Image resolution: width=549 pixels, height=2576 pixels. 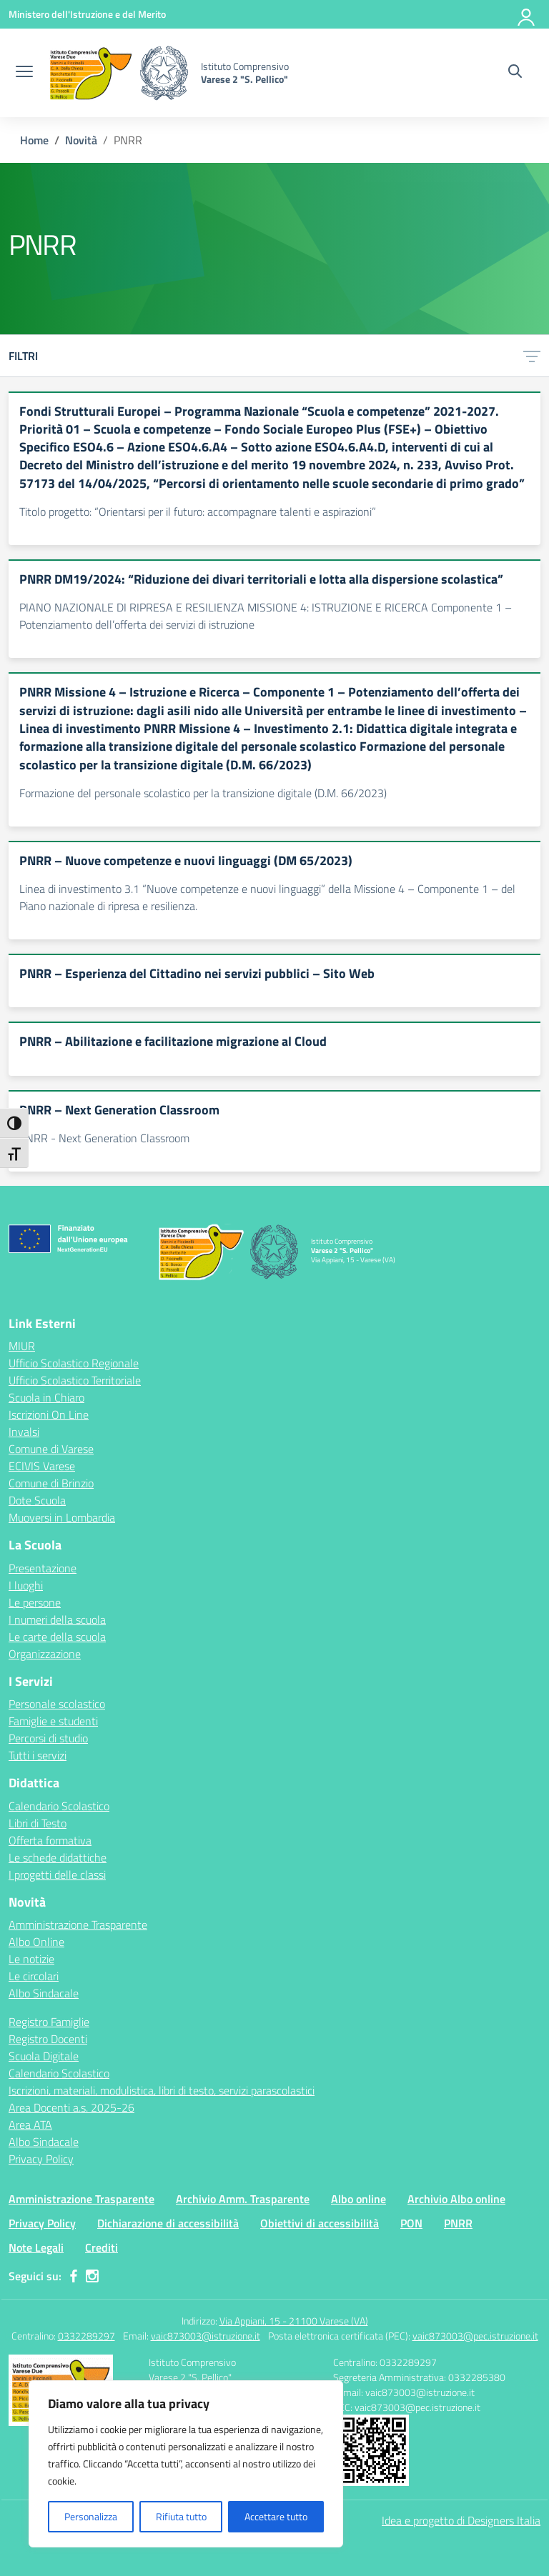 I want to click on Archivio Albo online, so click(x=456, y=2198).